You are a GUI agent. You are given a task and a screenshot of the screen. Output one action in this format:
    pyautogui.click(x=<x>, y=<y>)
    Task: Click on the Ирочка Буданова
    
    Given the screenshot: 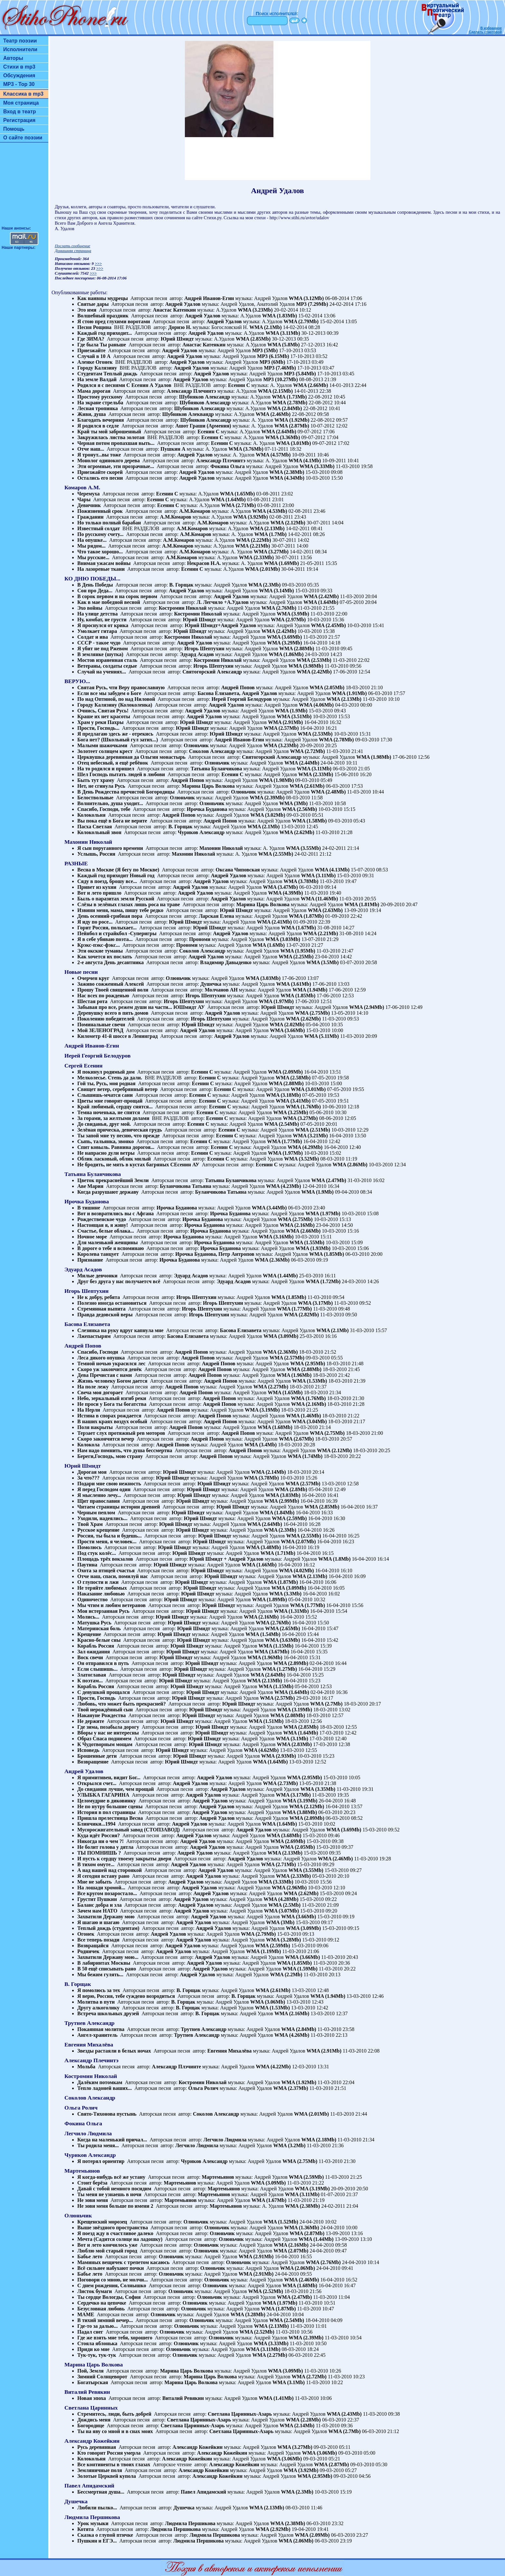 What is the action you would take?
    pyautogui.click(x=207, y=809)
    